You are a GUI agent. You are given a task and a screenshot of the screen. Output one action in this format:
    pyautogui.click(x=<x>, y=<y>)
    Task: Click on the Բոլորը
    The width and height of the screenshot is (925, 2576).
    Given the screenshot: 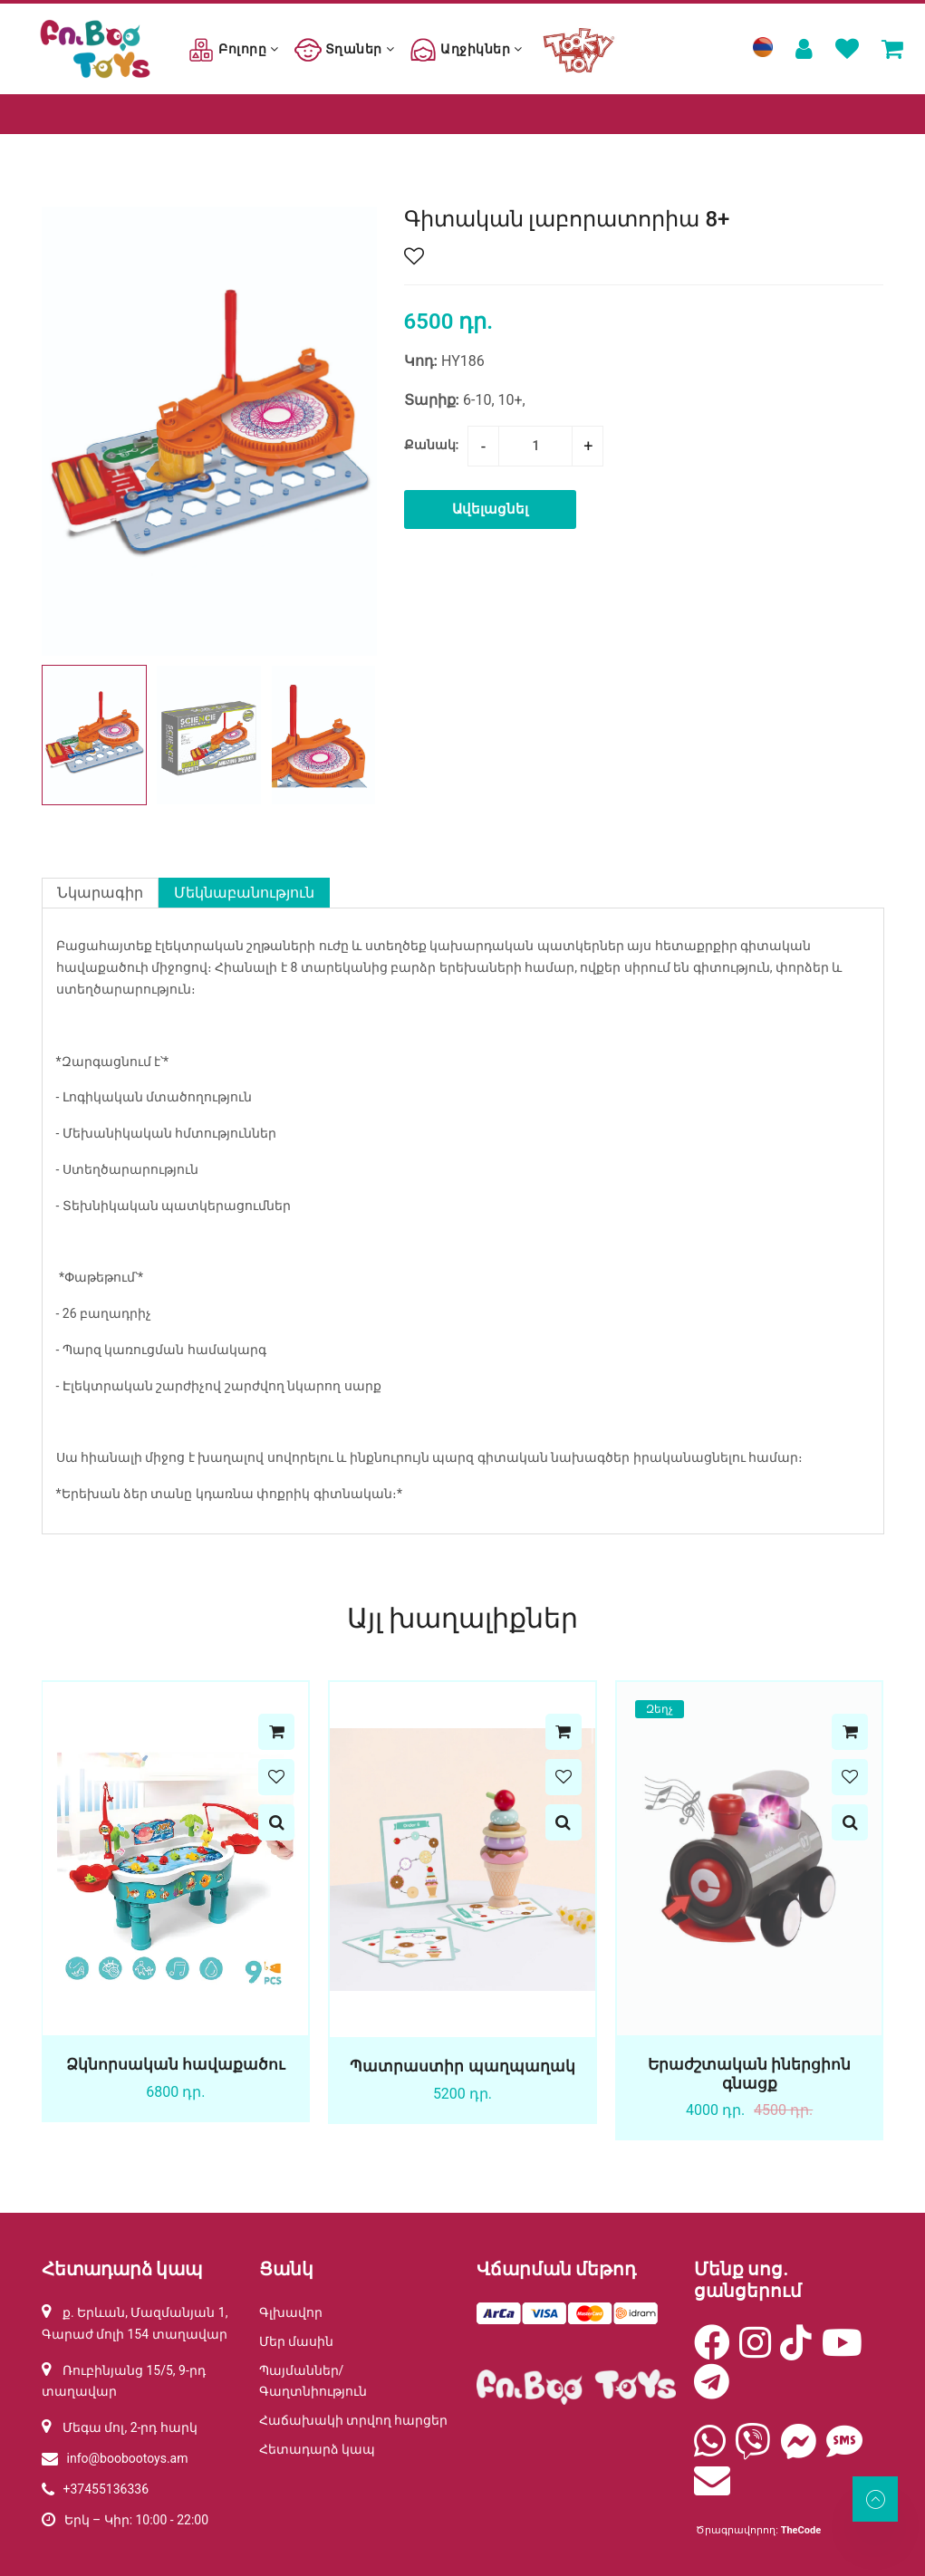 What is the action you would take?
    pyautogui.click(x=233, y=49)
    